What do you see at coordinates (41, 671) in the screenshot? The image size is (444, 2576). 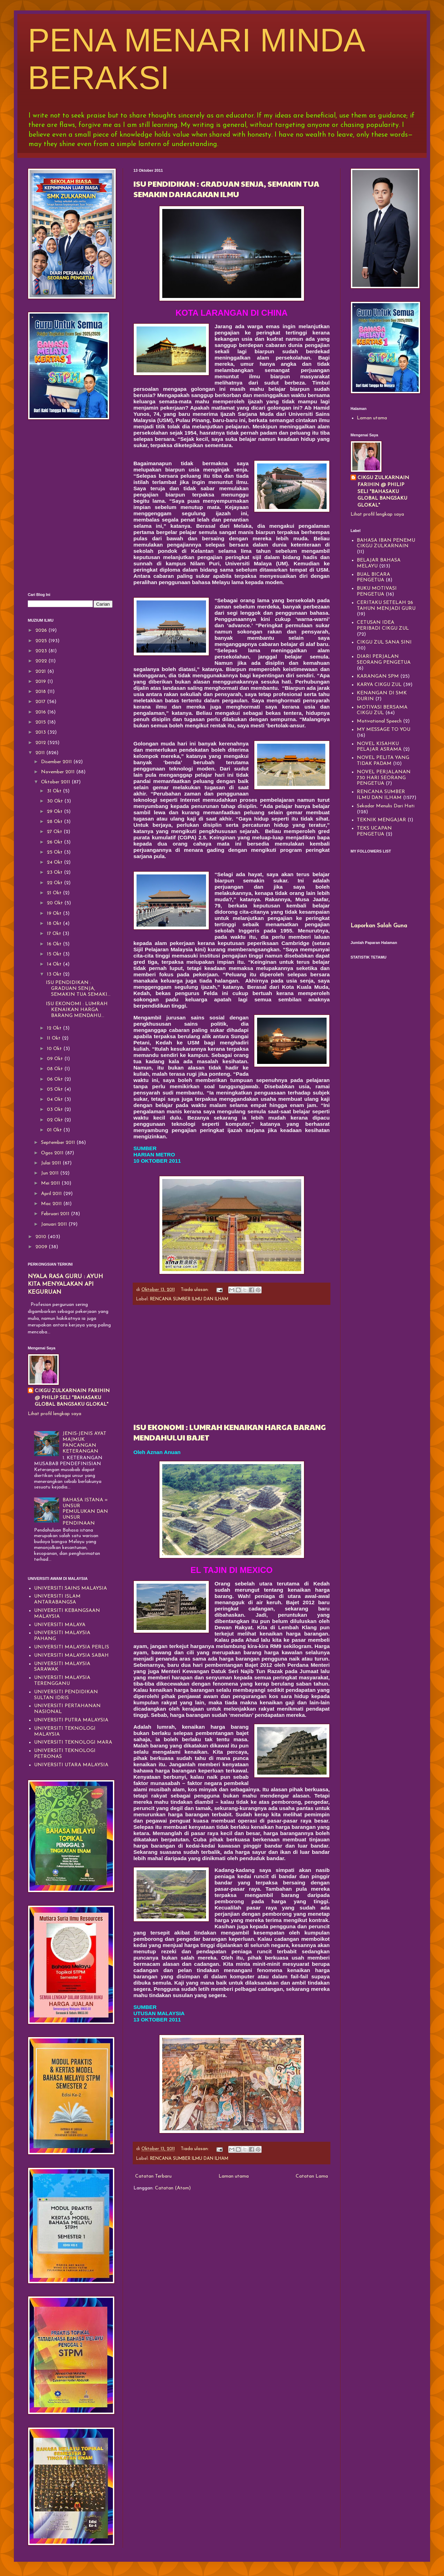 I see `2021` at bounding box center [41, 671].